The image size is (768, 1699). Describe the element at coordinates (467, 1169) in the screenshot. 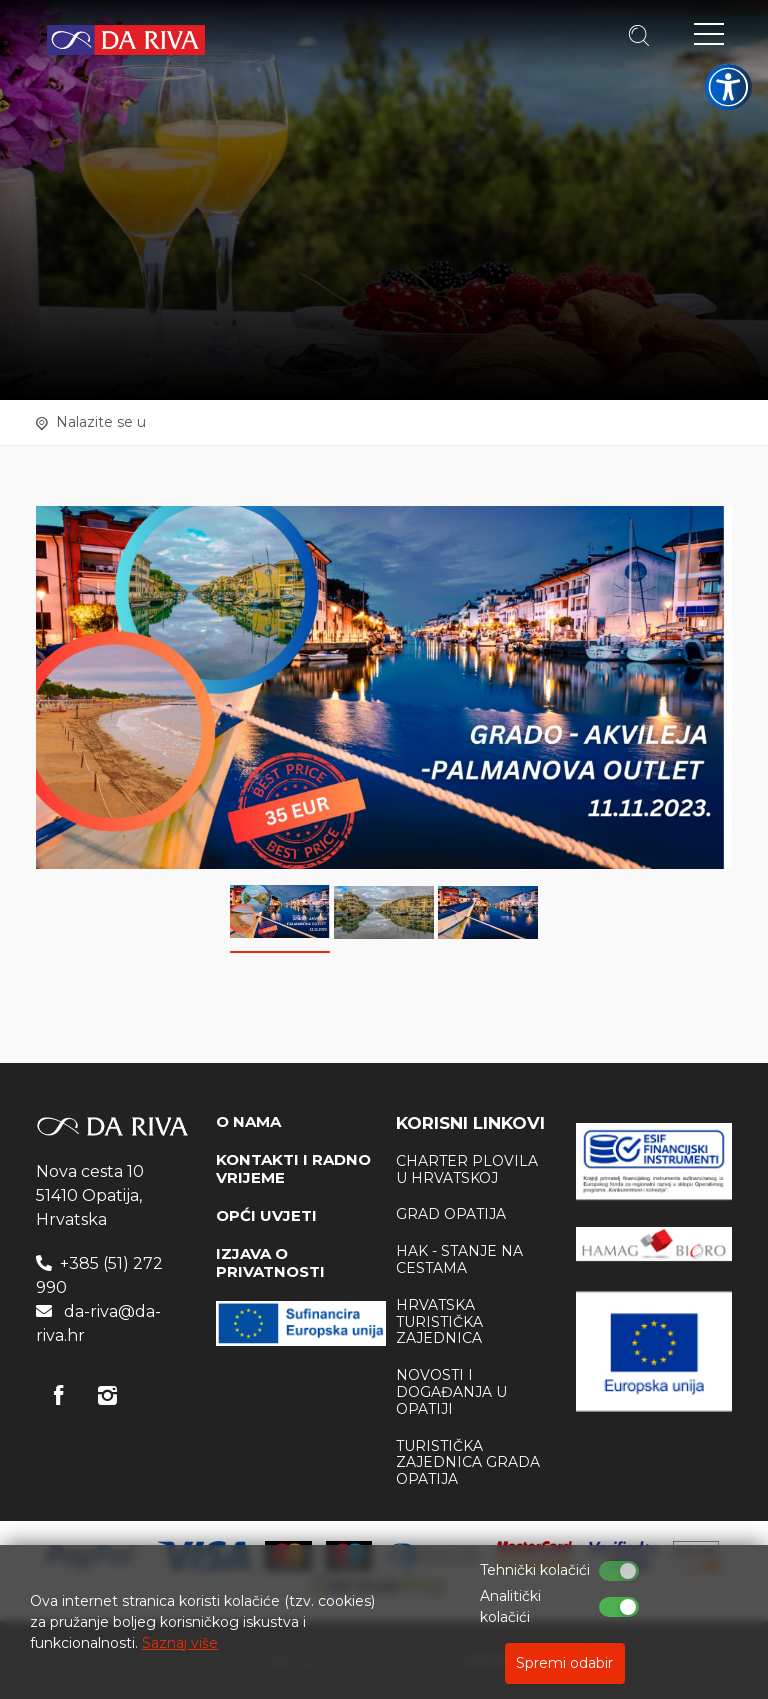

I see `Charter plovila u Hrvatskoj` at that location.